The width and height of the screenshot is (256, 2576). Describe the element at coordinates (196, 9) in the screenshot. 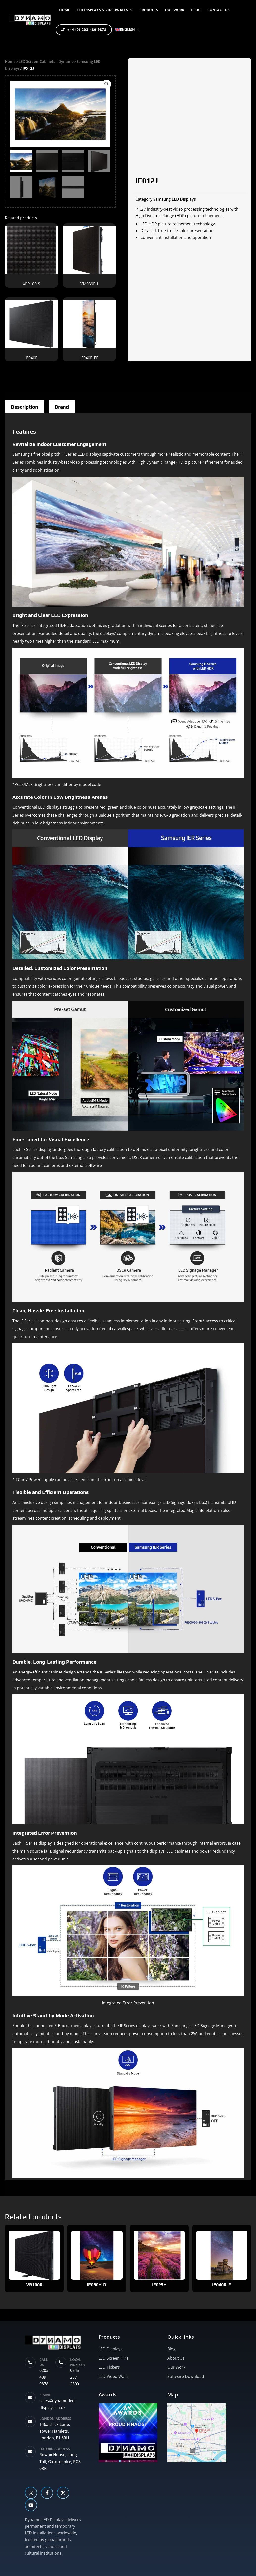

I see `BLOG` at that location.